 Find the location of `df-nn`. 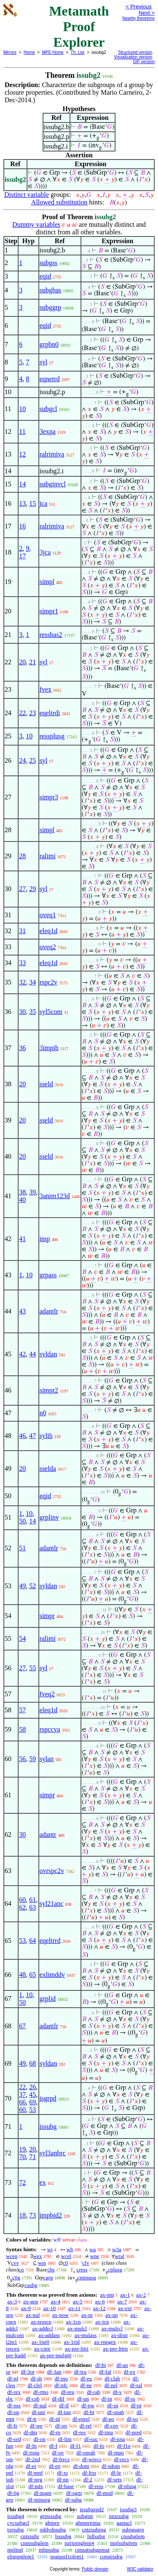

df-nn is located at coordinates (63, 2479).